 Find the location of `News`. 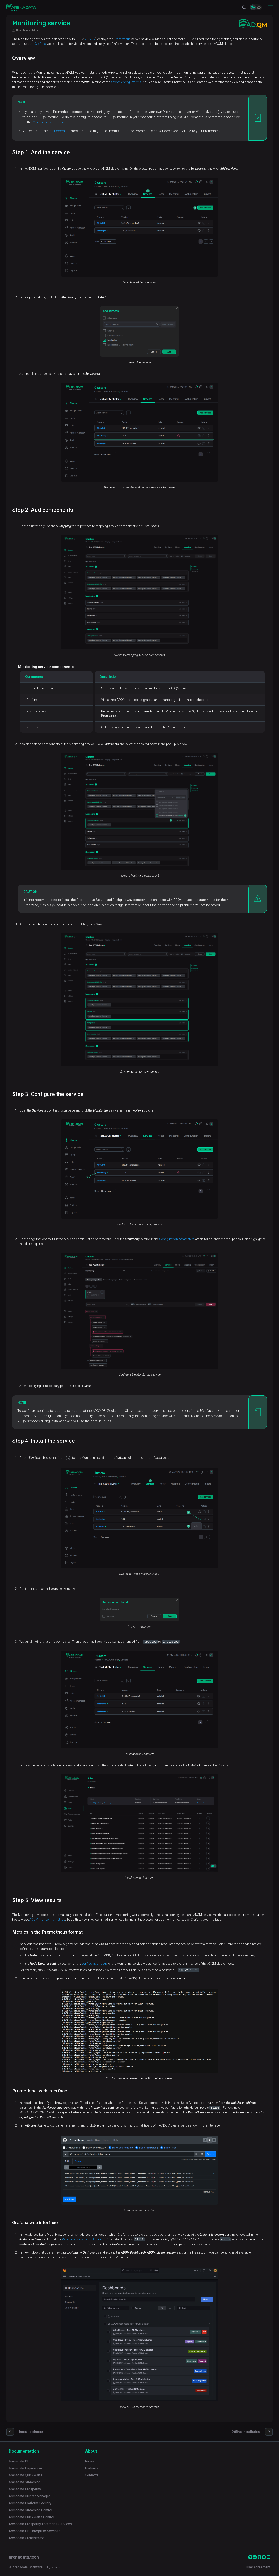

News is located at coordinates (89, 2461).